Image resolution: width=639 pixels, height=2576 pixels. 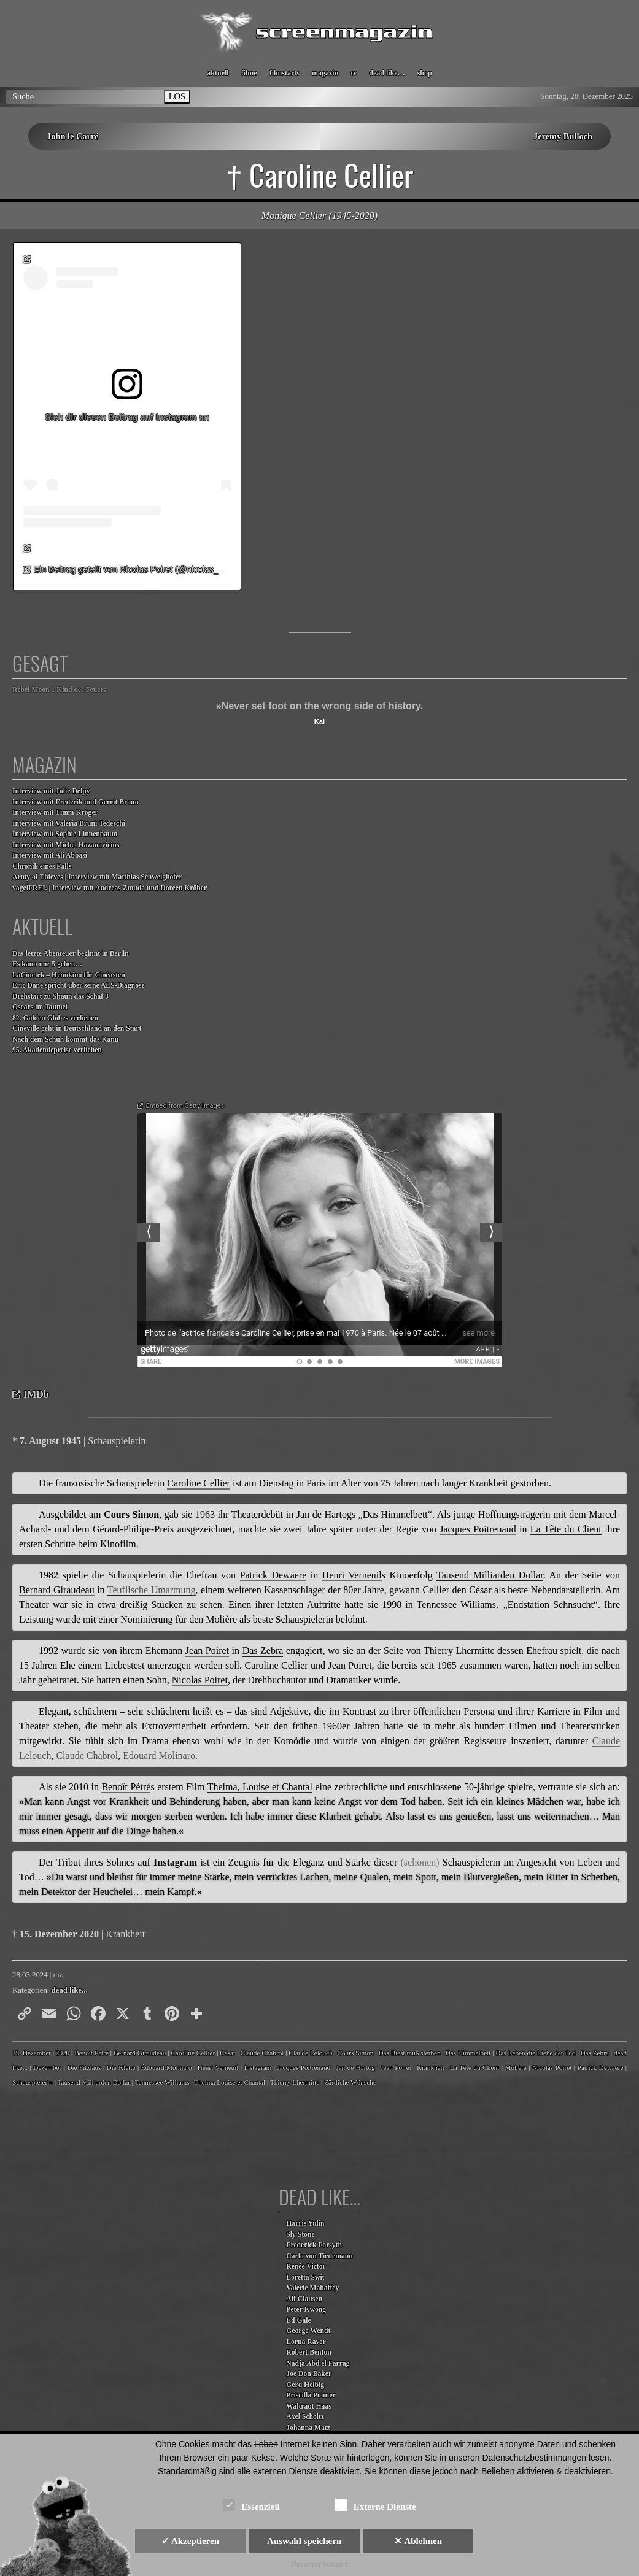 I want to click on Caroline Cellier, so click(x=193, y=2052).